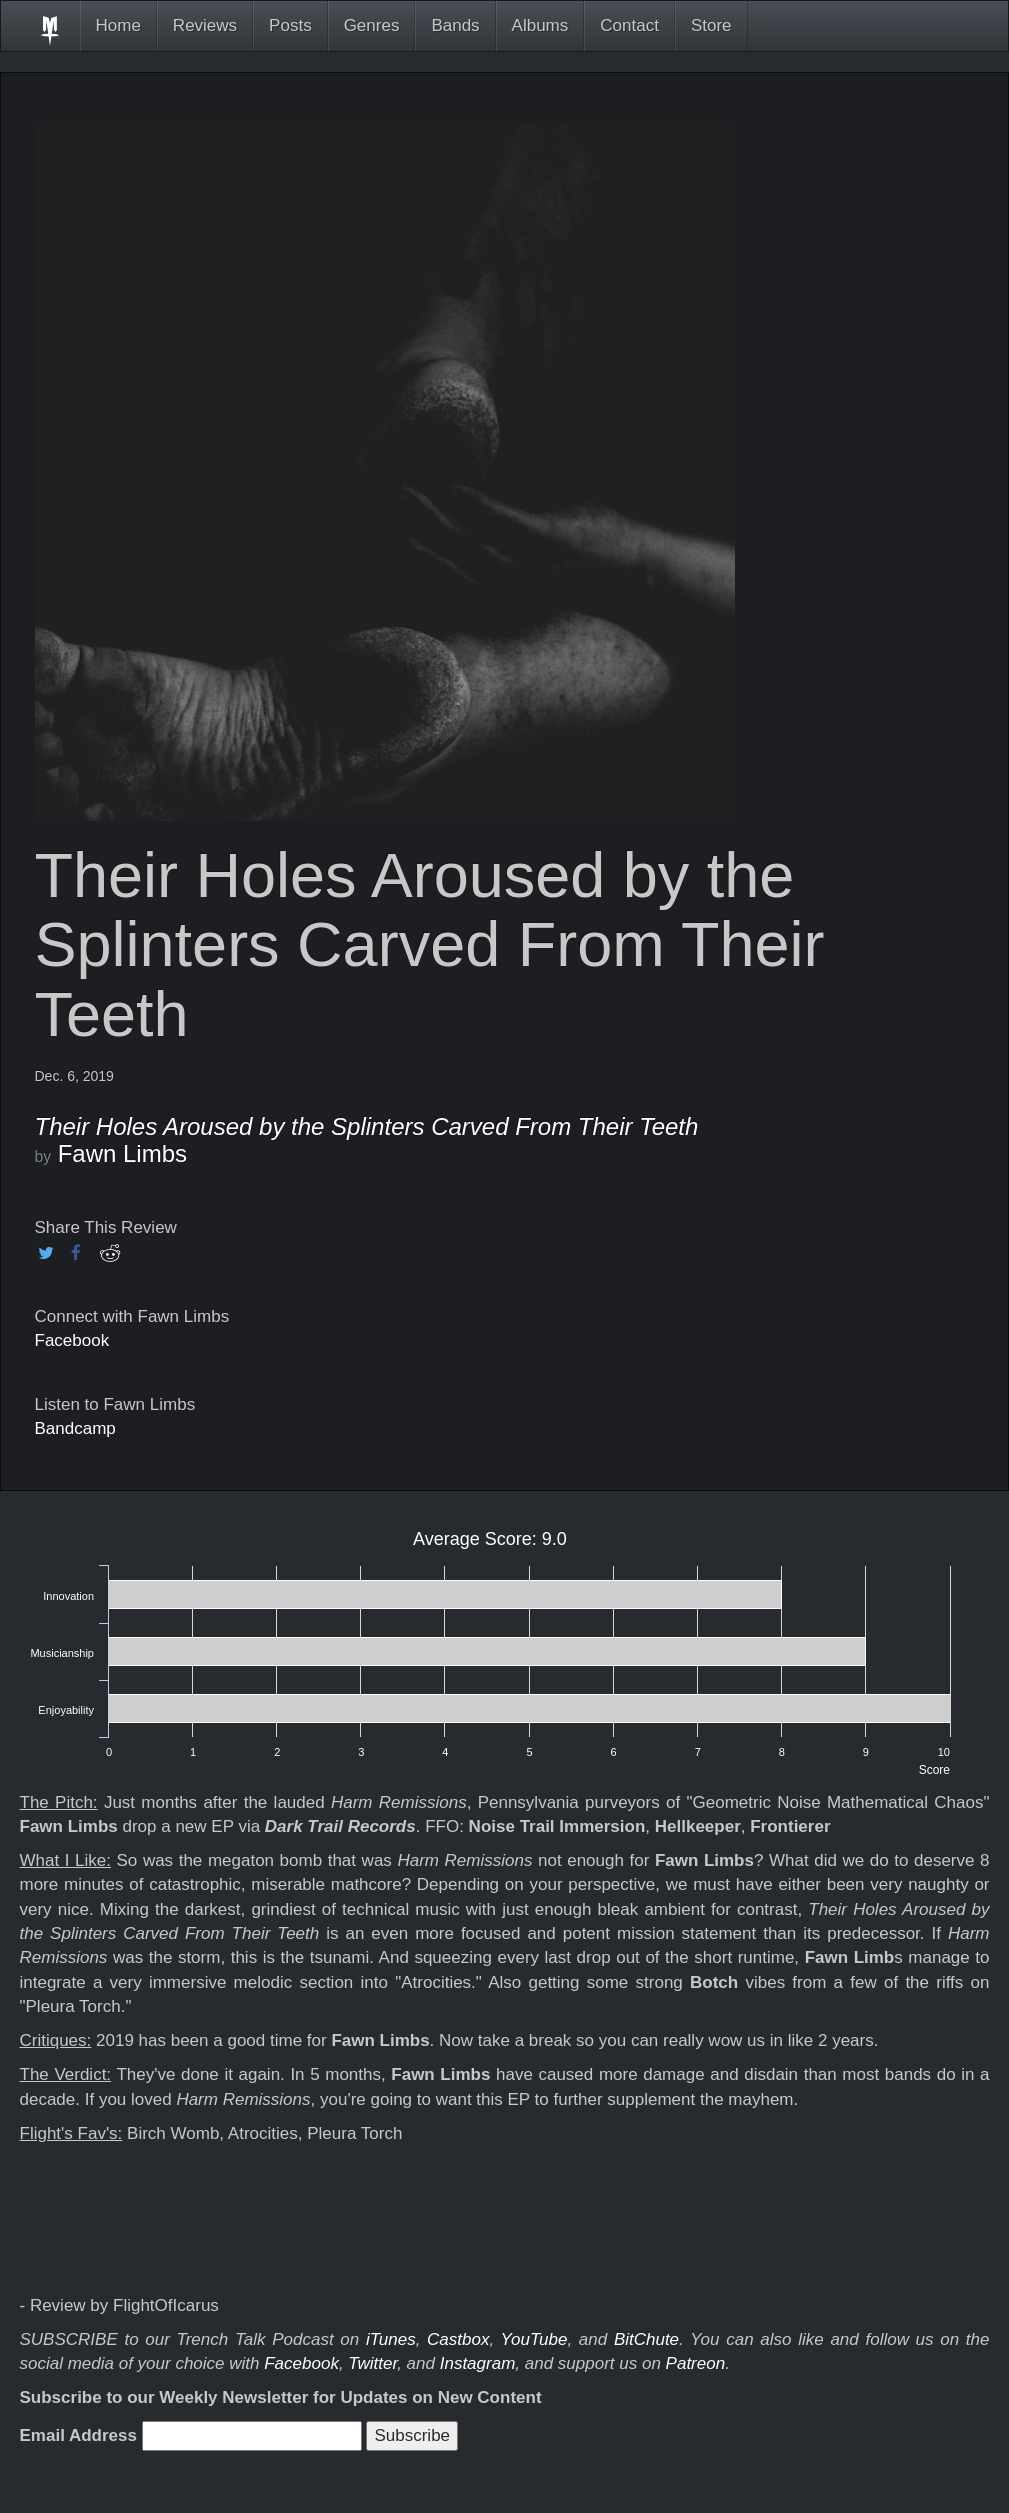  Describe the element at coordinates (540, 25) in the screenshot. I see `Albums` at that location.